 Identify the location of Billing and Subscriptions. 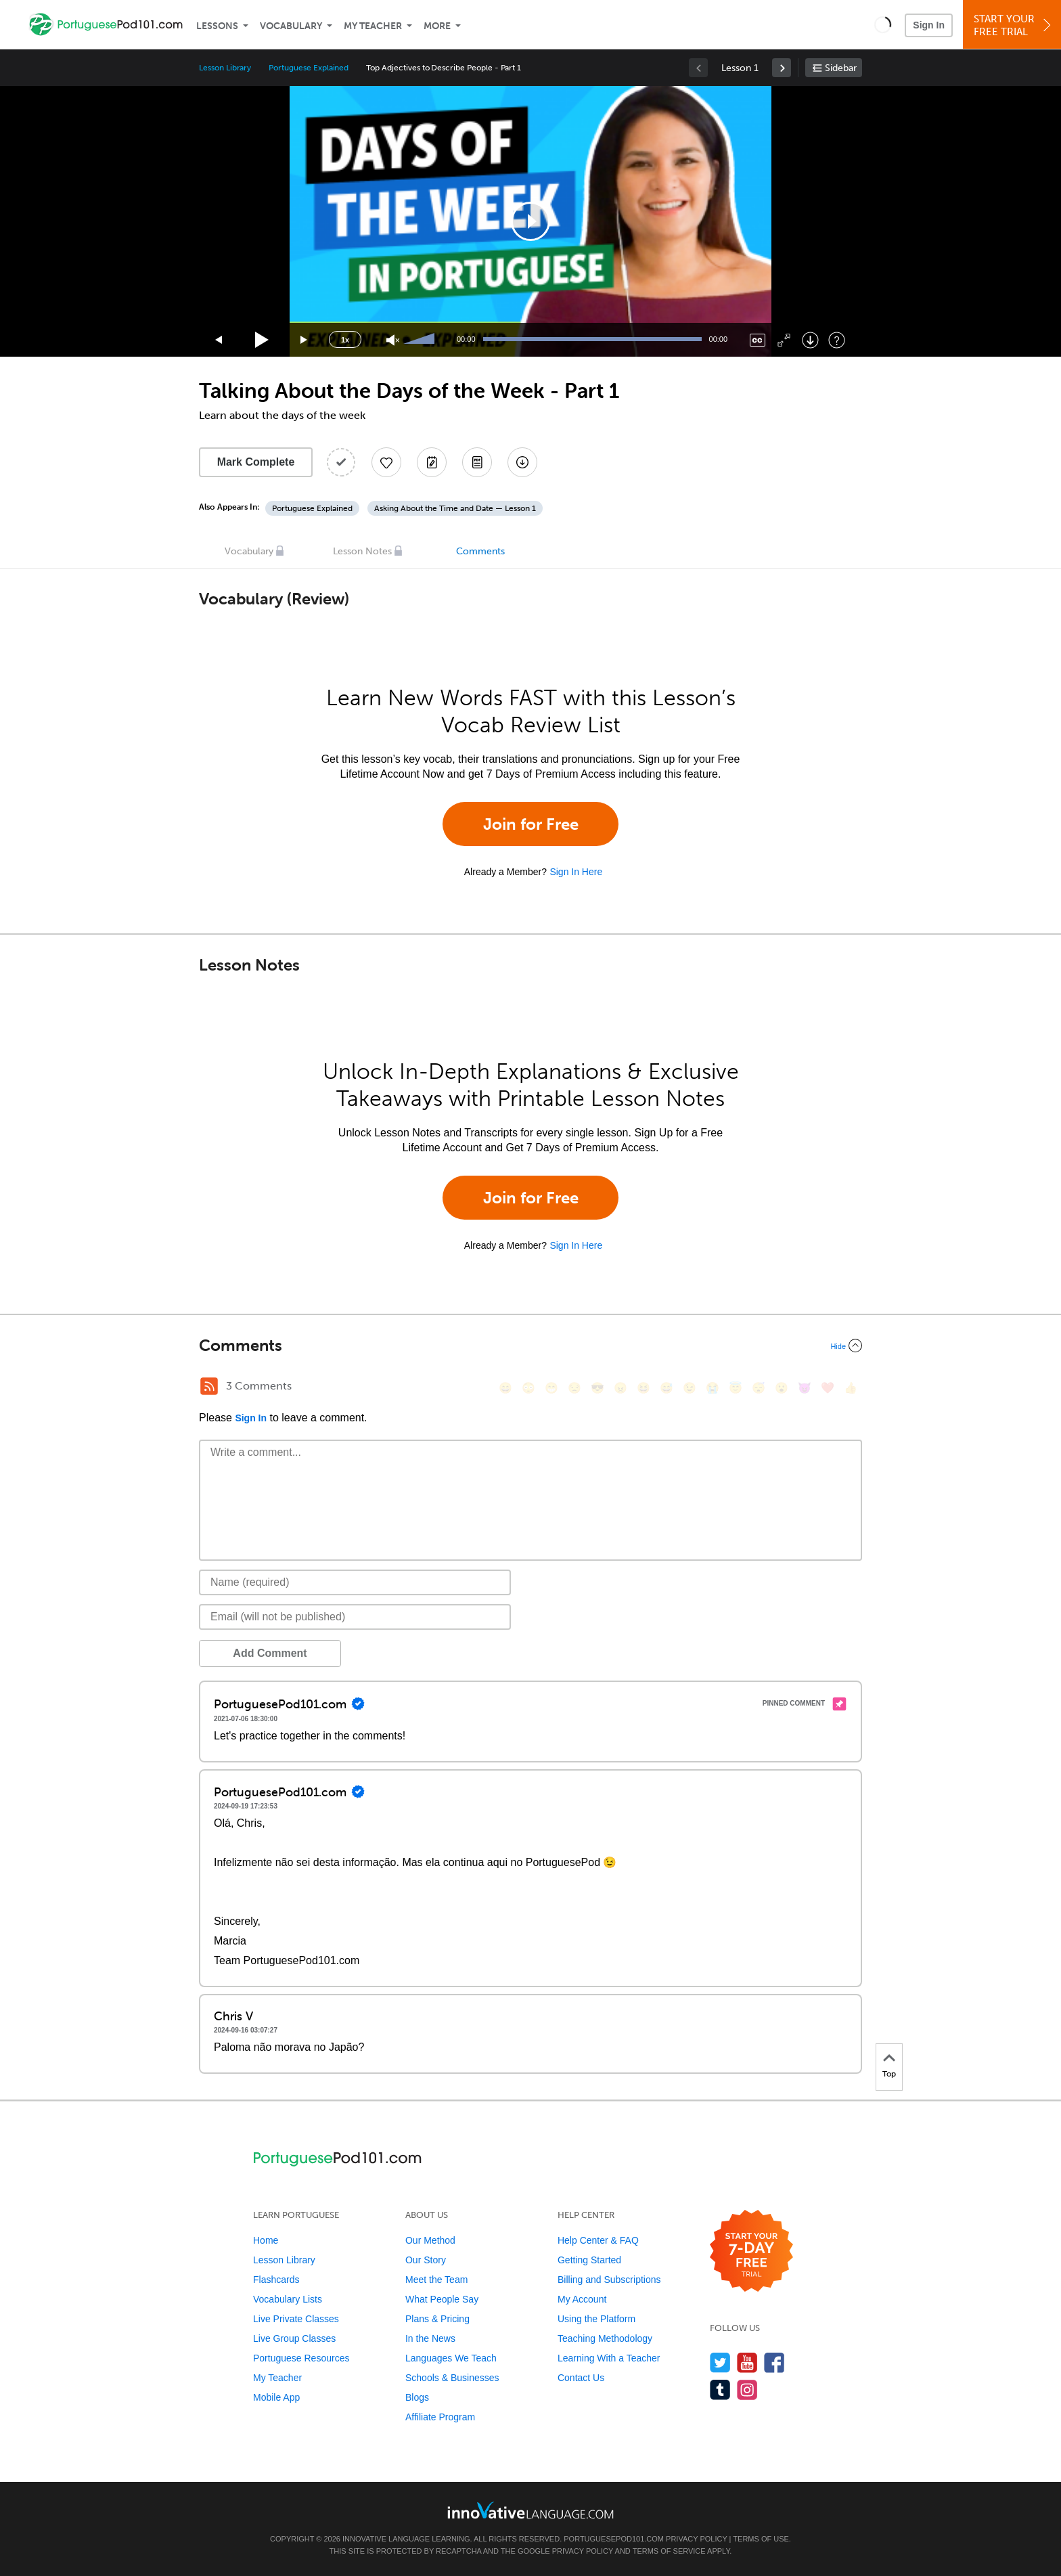
(609, 2279).